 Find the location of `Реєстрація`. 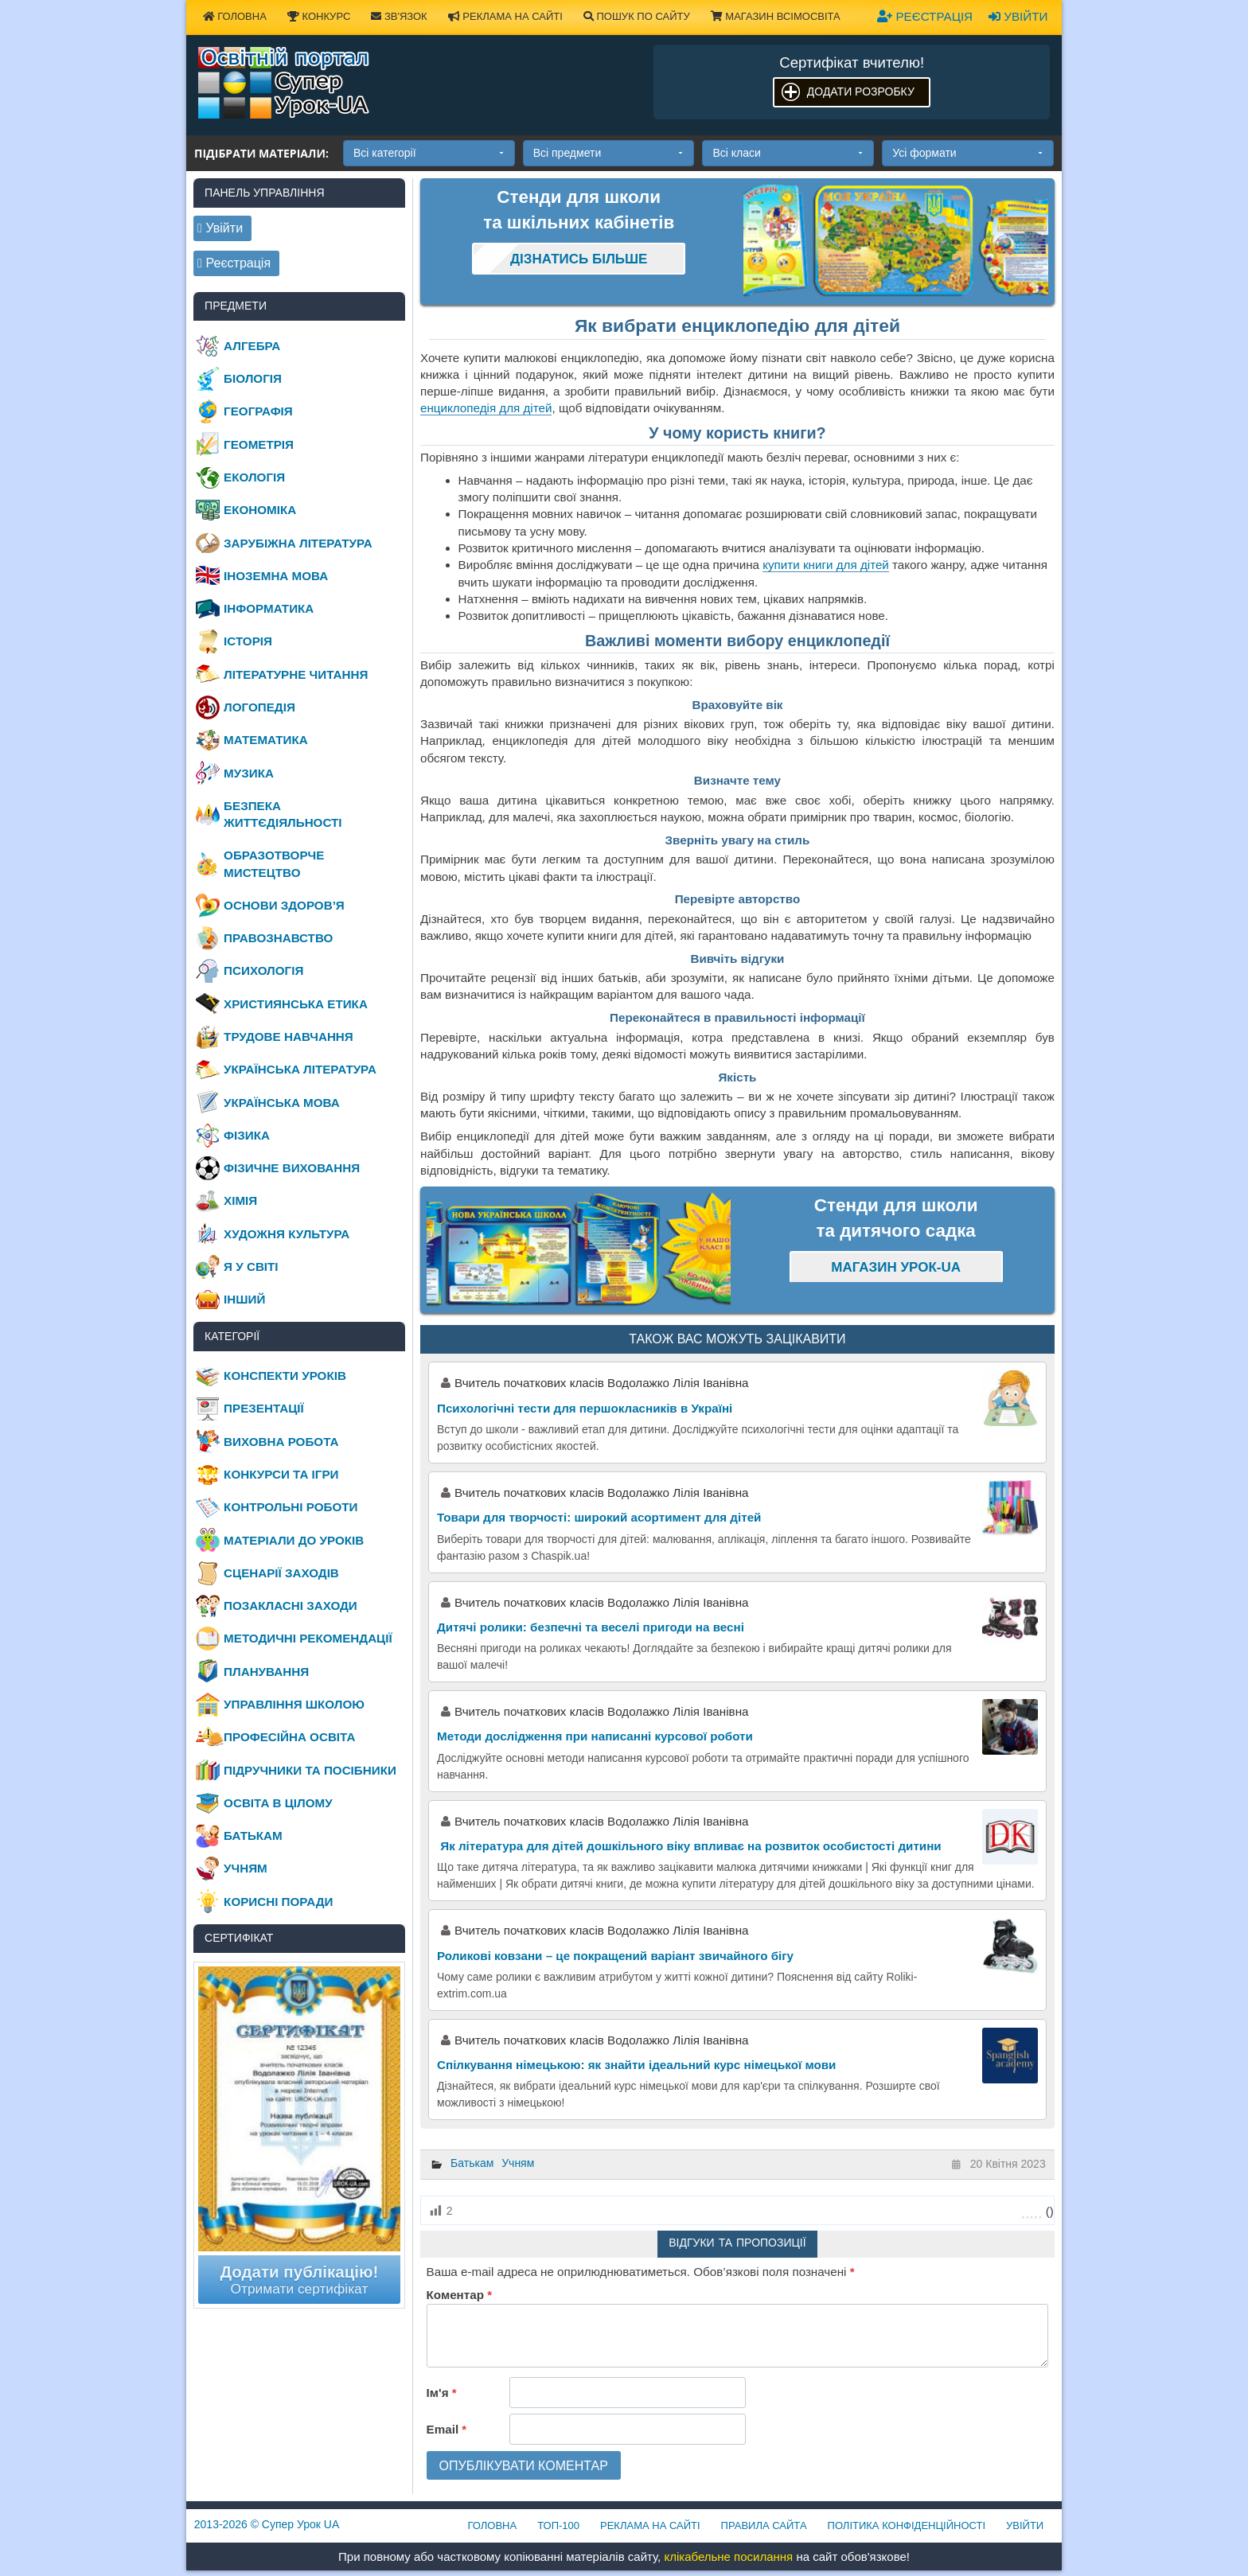

Реєстрація is located at coordinates (925, 16).